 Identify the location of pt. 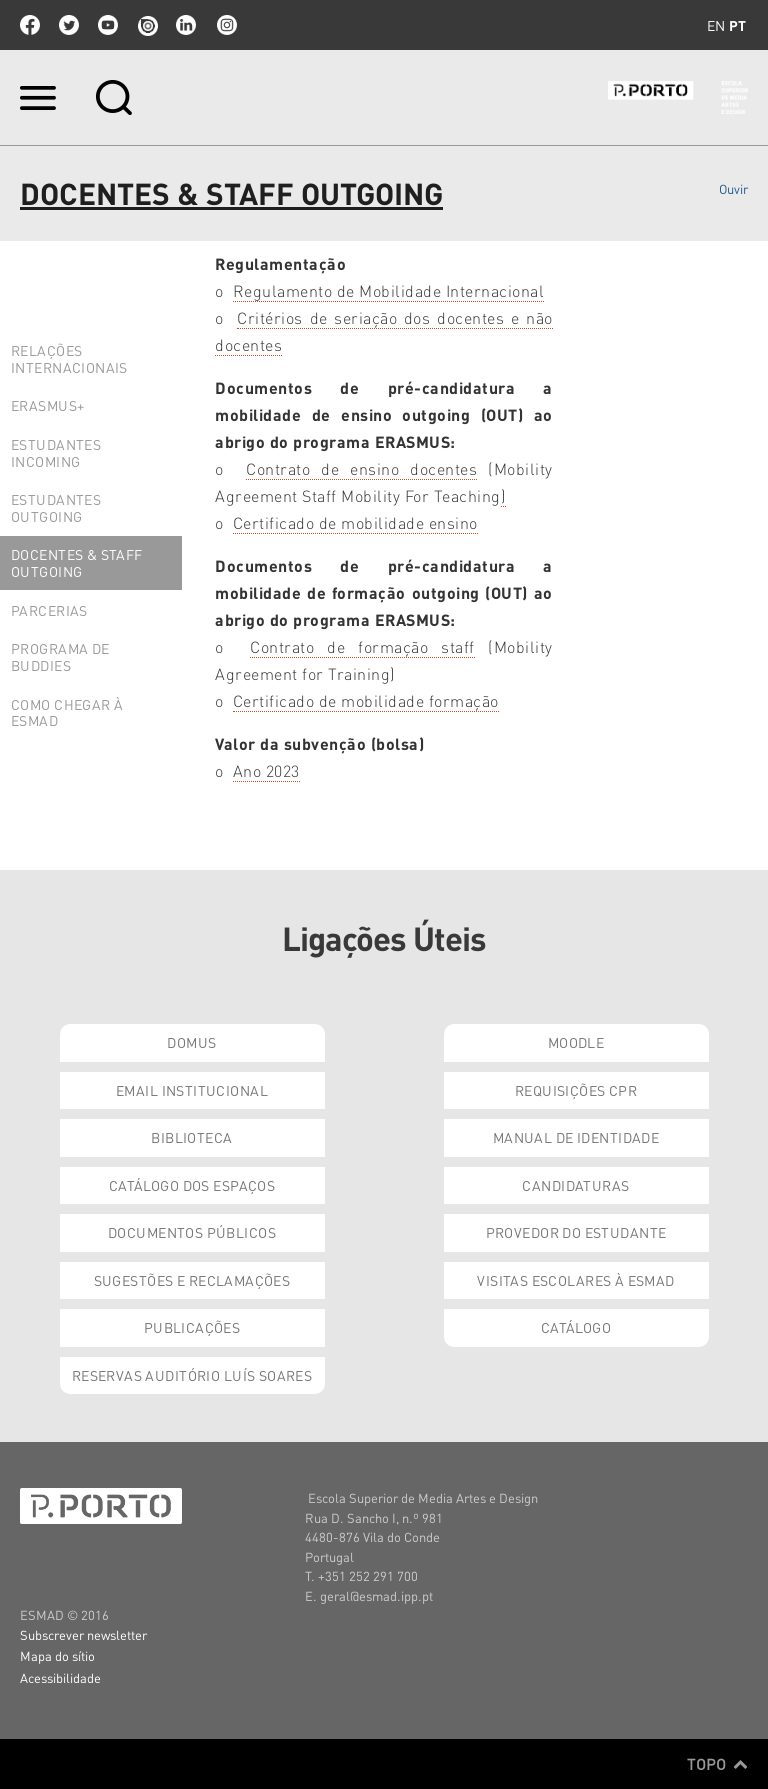
(737, 25).